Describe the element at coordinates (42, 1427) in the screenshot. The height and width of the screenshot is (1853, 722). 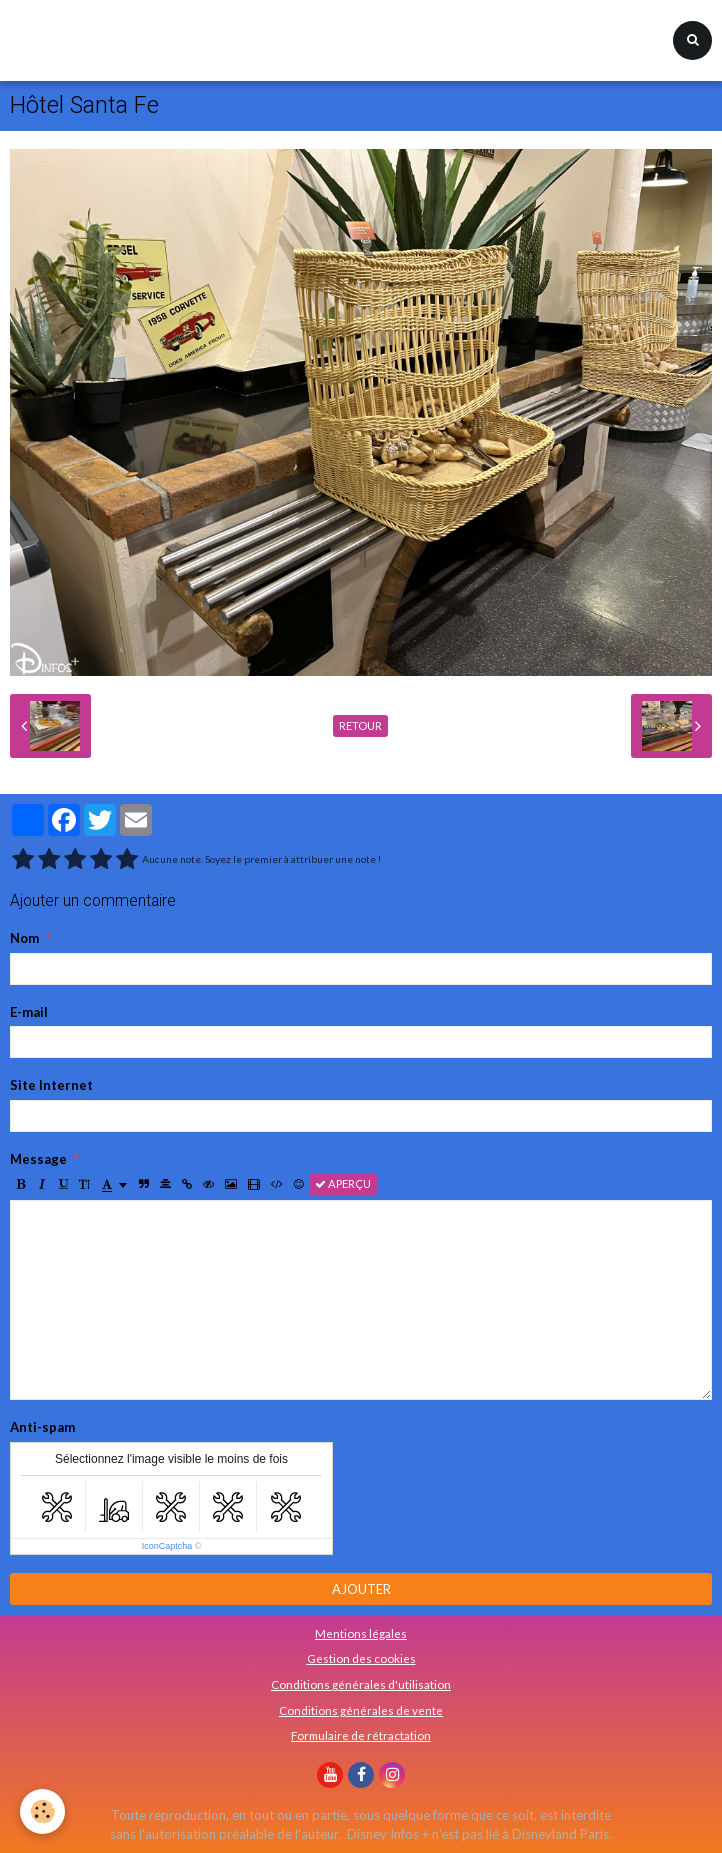
I see `Anti-spam` at that location.